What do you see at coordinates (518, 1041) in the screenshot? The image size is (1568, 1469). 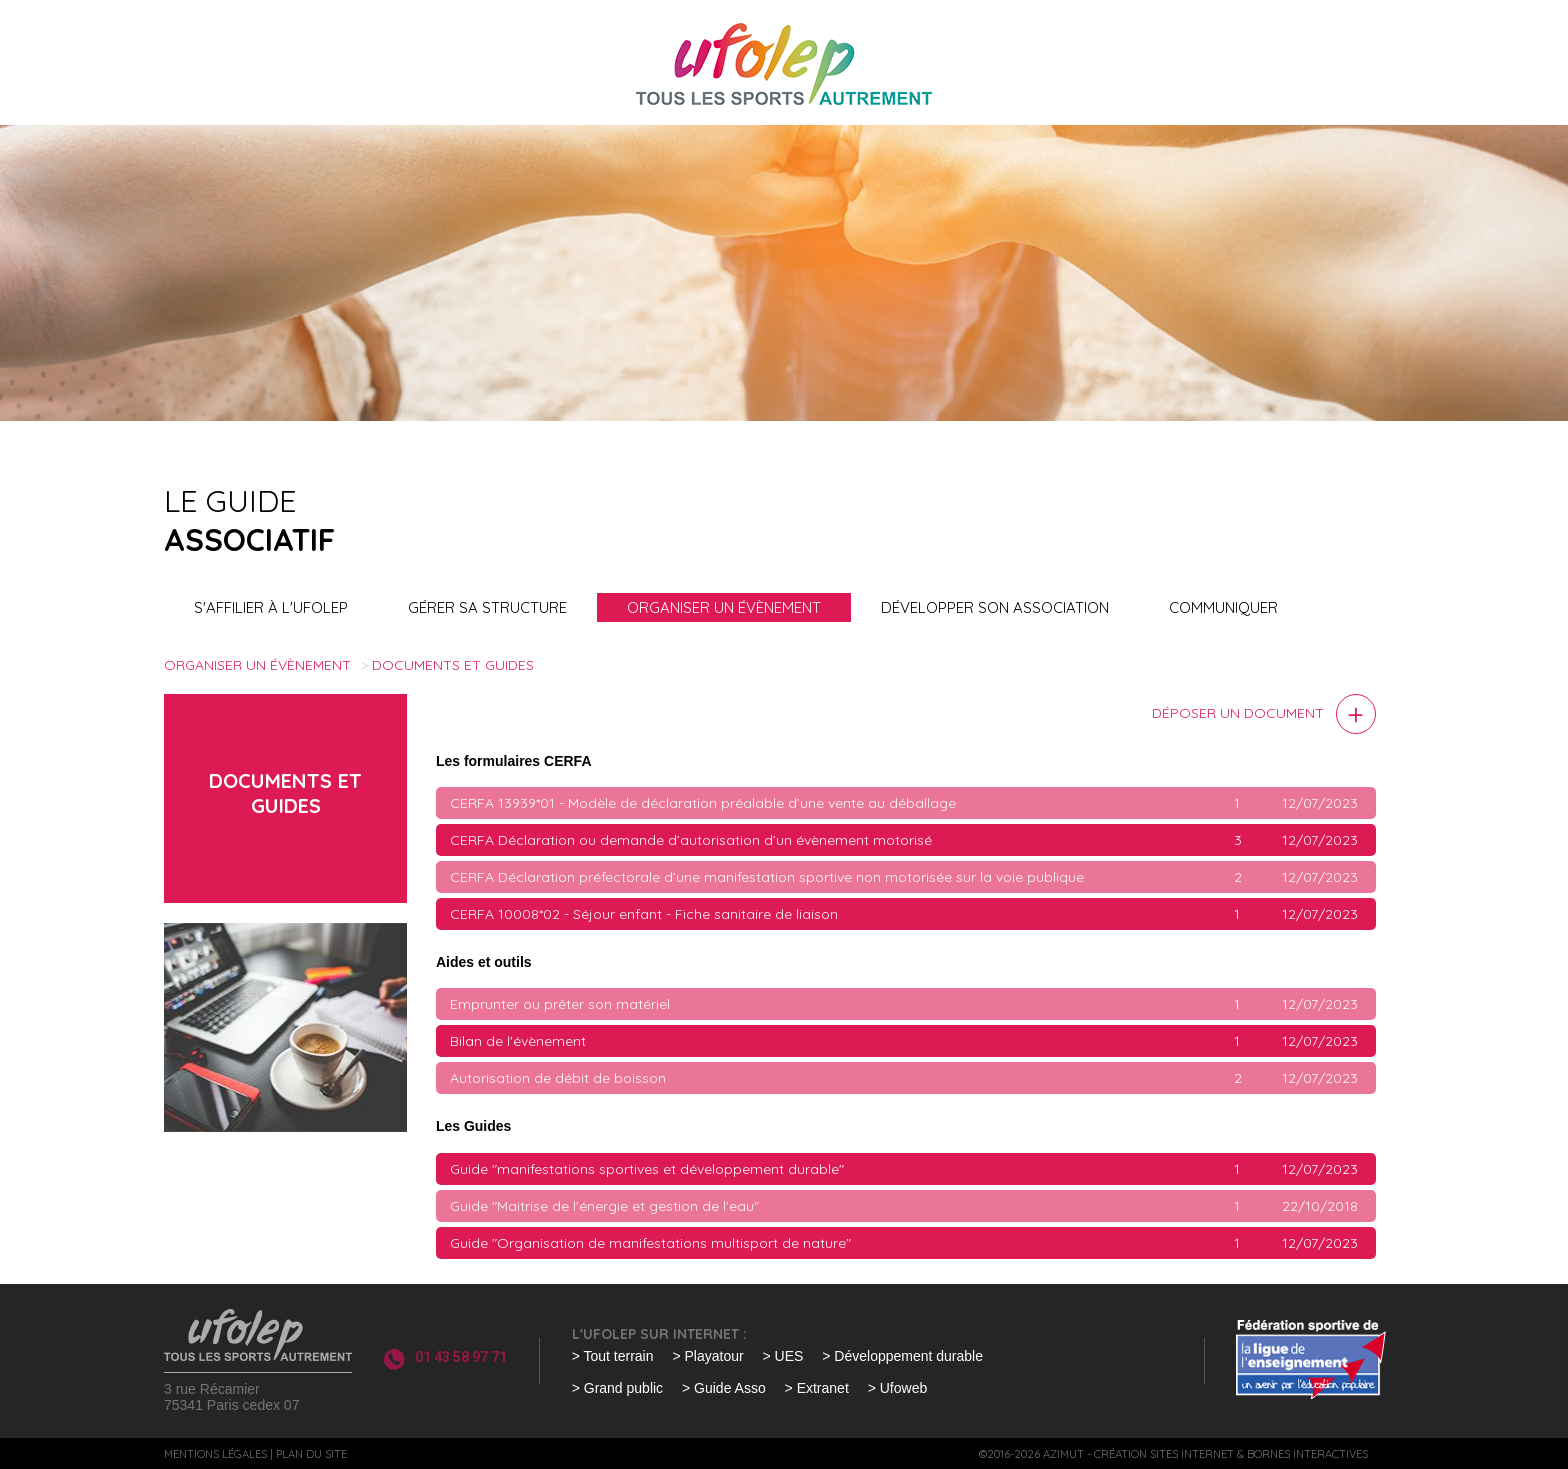 I see `Bilan de l'évènement` at bounding box center [518, 1041].